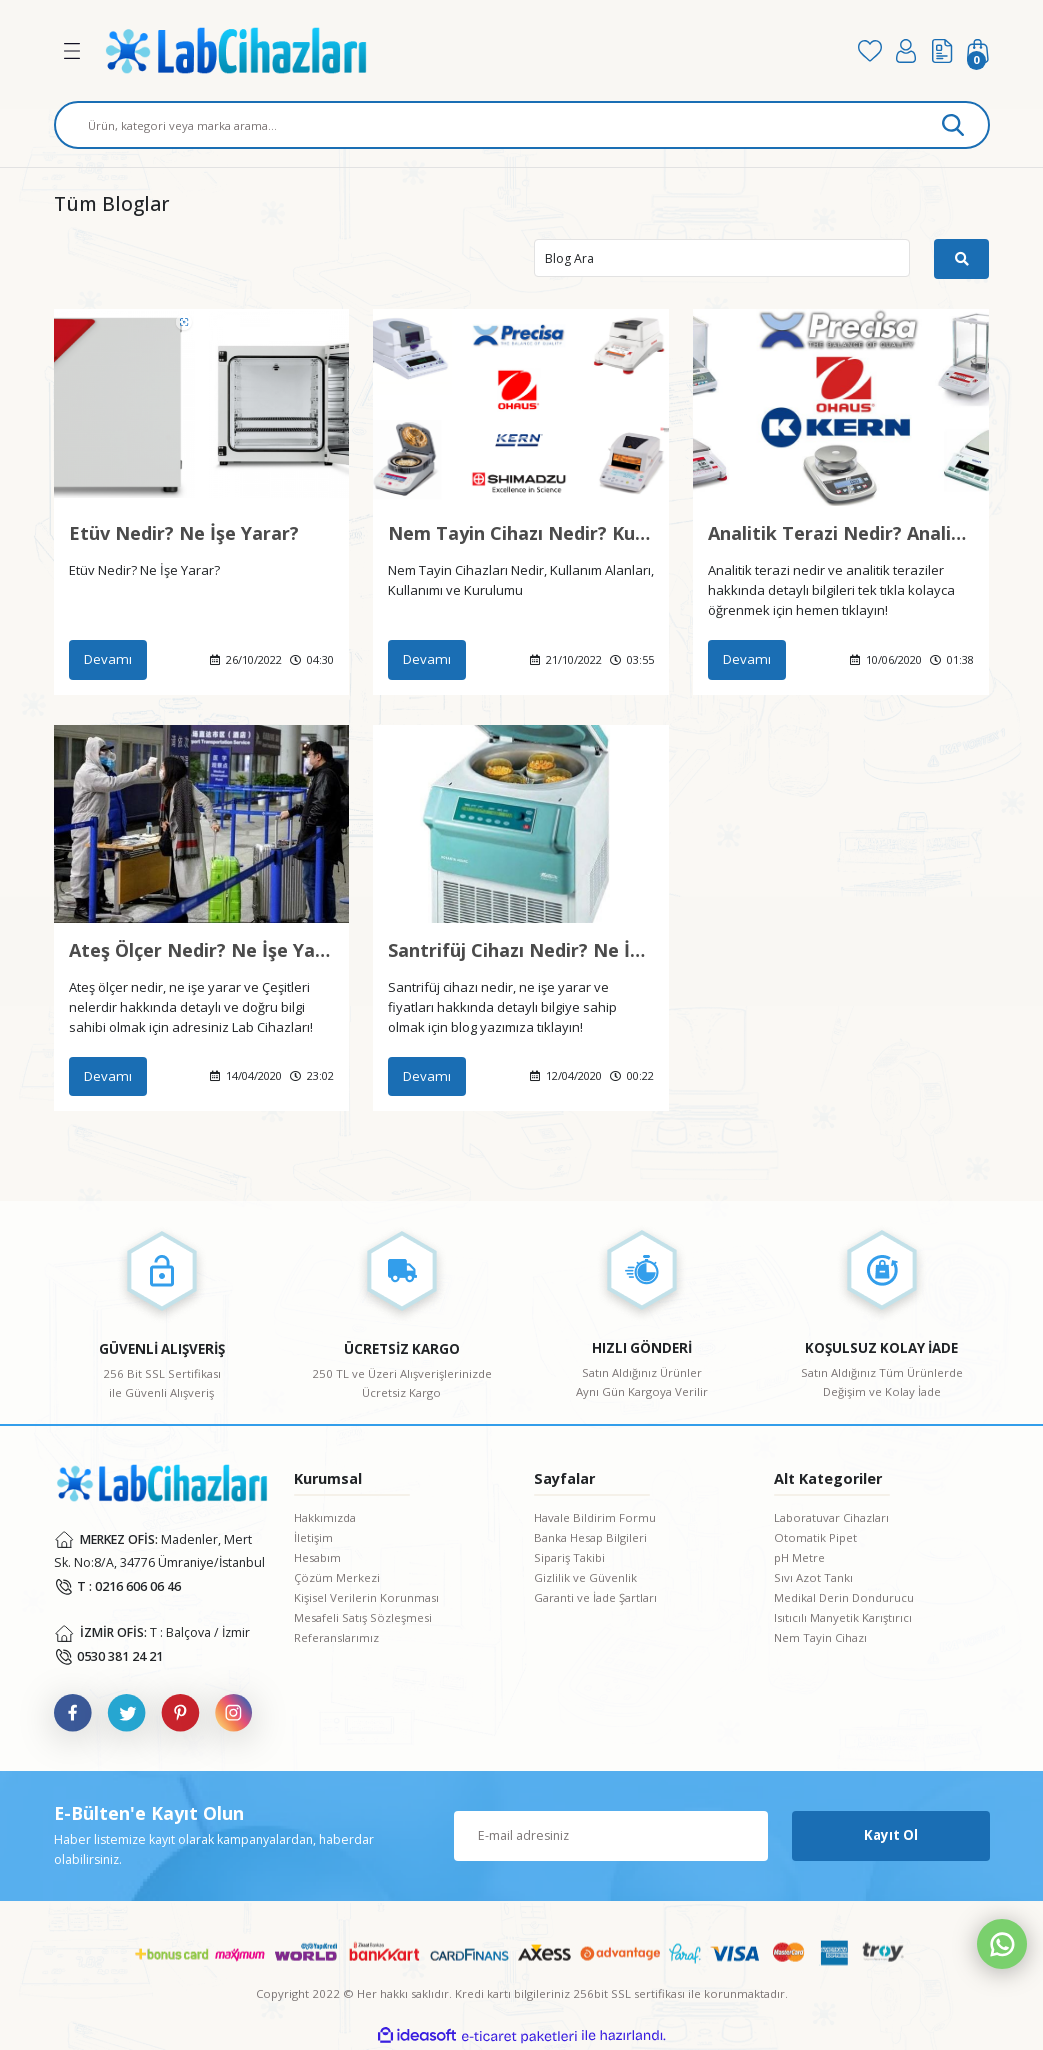 This screenshot has width=1043, height=2050. Describe the element at coordinates (521, 950) in the screenshot. I see `Santrifüj Cihazı Nedir? Ne İşe Yarar? Santrifüj Cihazı Fiyatları?` at that location.